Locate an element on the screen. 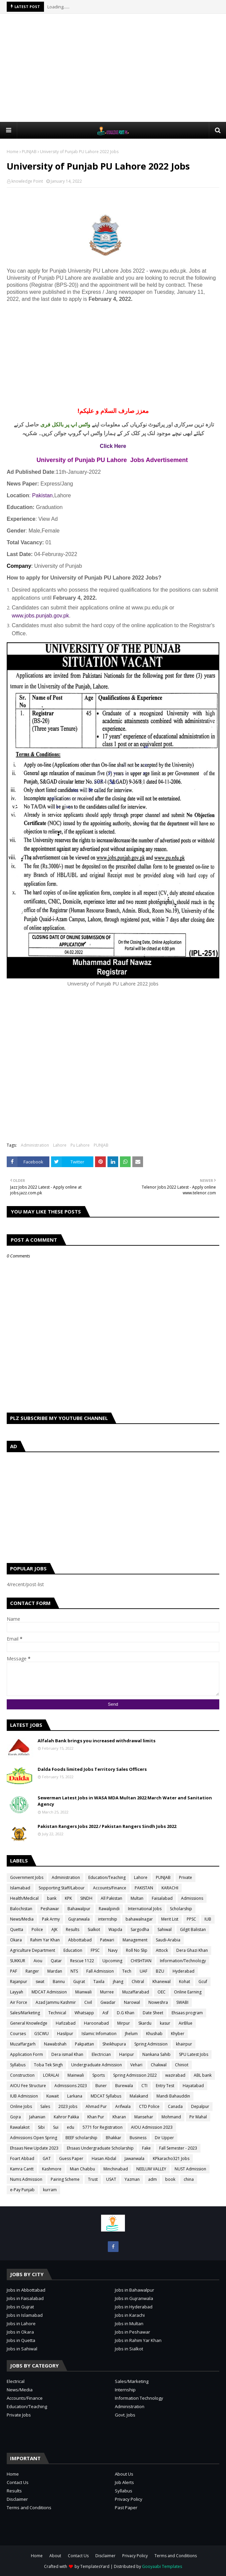  Undergraduate Admission is located at coordinates (96, 2065).